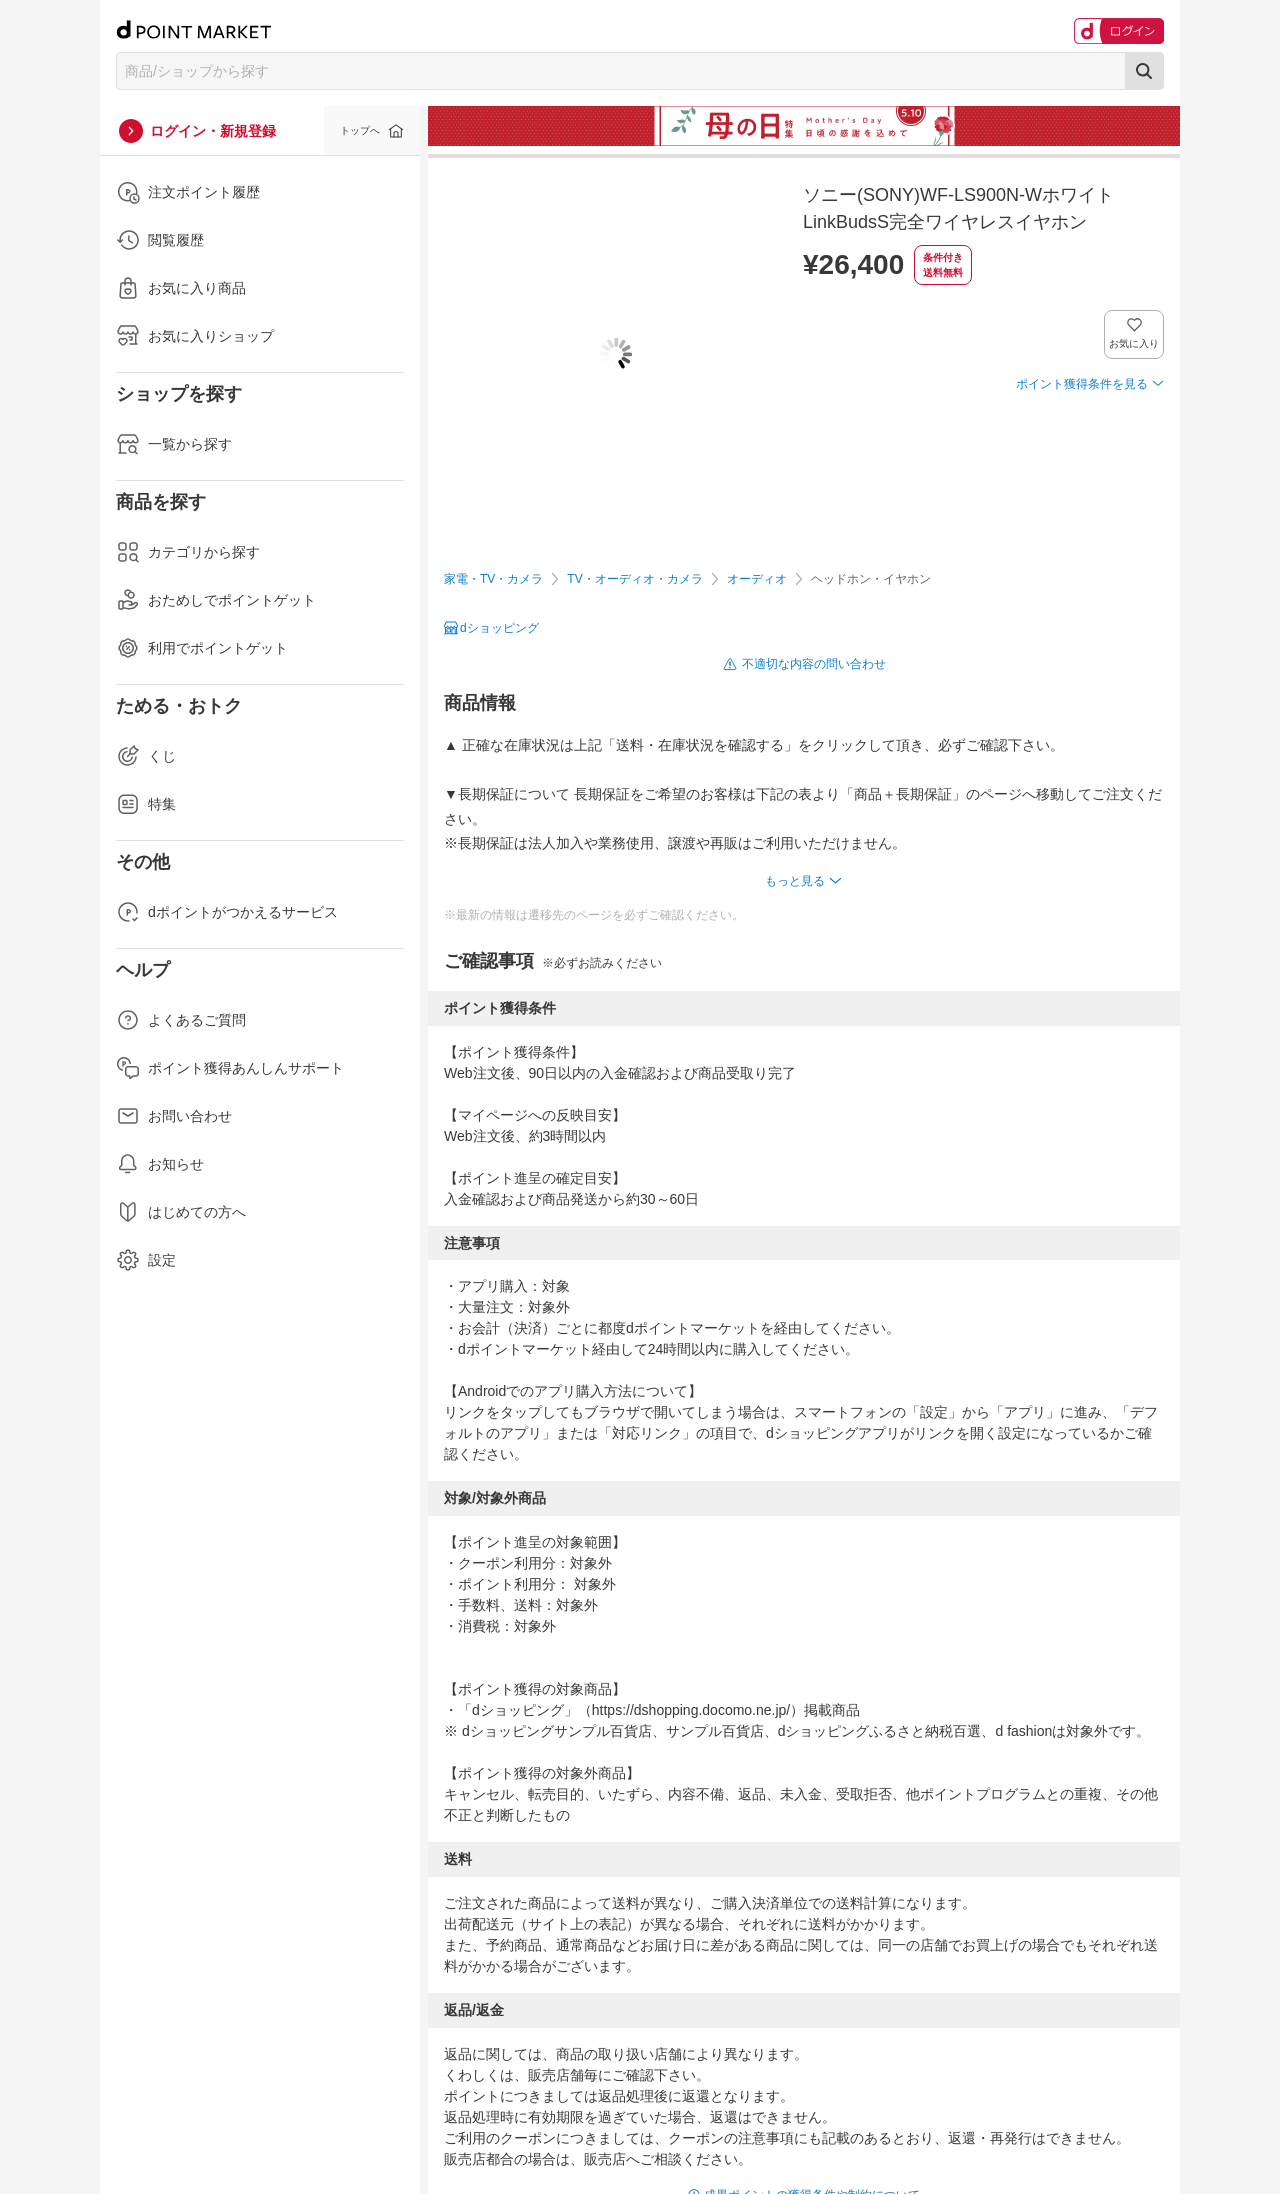 The height and width of the screenshot is (2194, 1280). I want to click on トップへ, so click(360, 130).